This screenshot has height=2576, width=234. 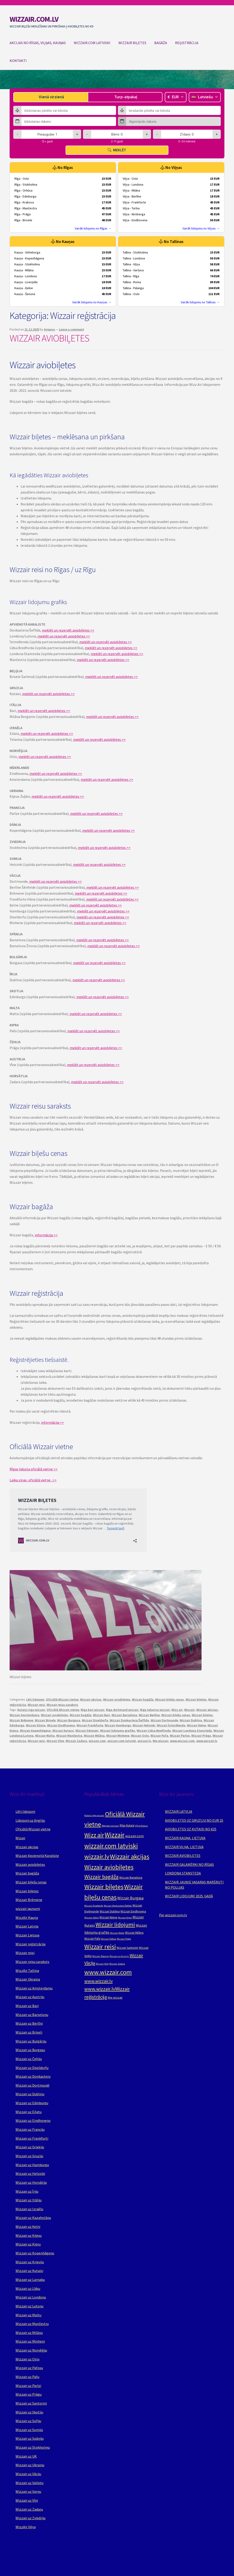 I want to click on AVIOBIĻETES UZ KUTAISI NO €25, so click(x=190, y=1829).